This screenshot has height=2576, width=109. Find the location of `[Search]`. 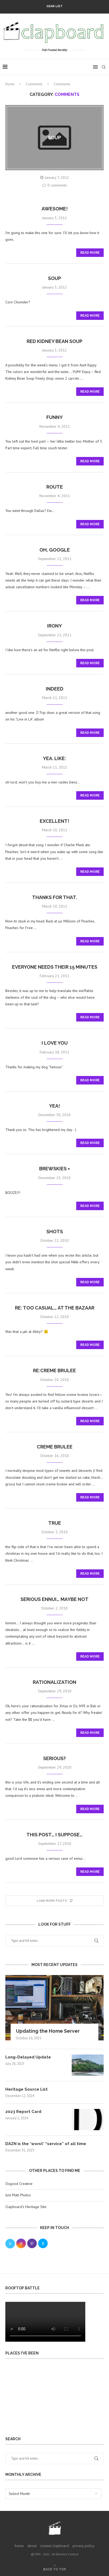

[Search] is located at coordinates (103, 67).